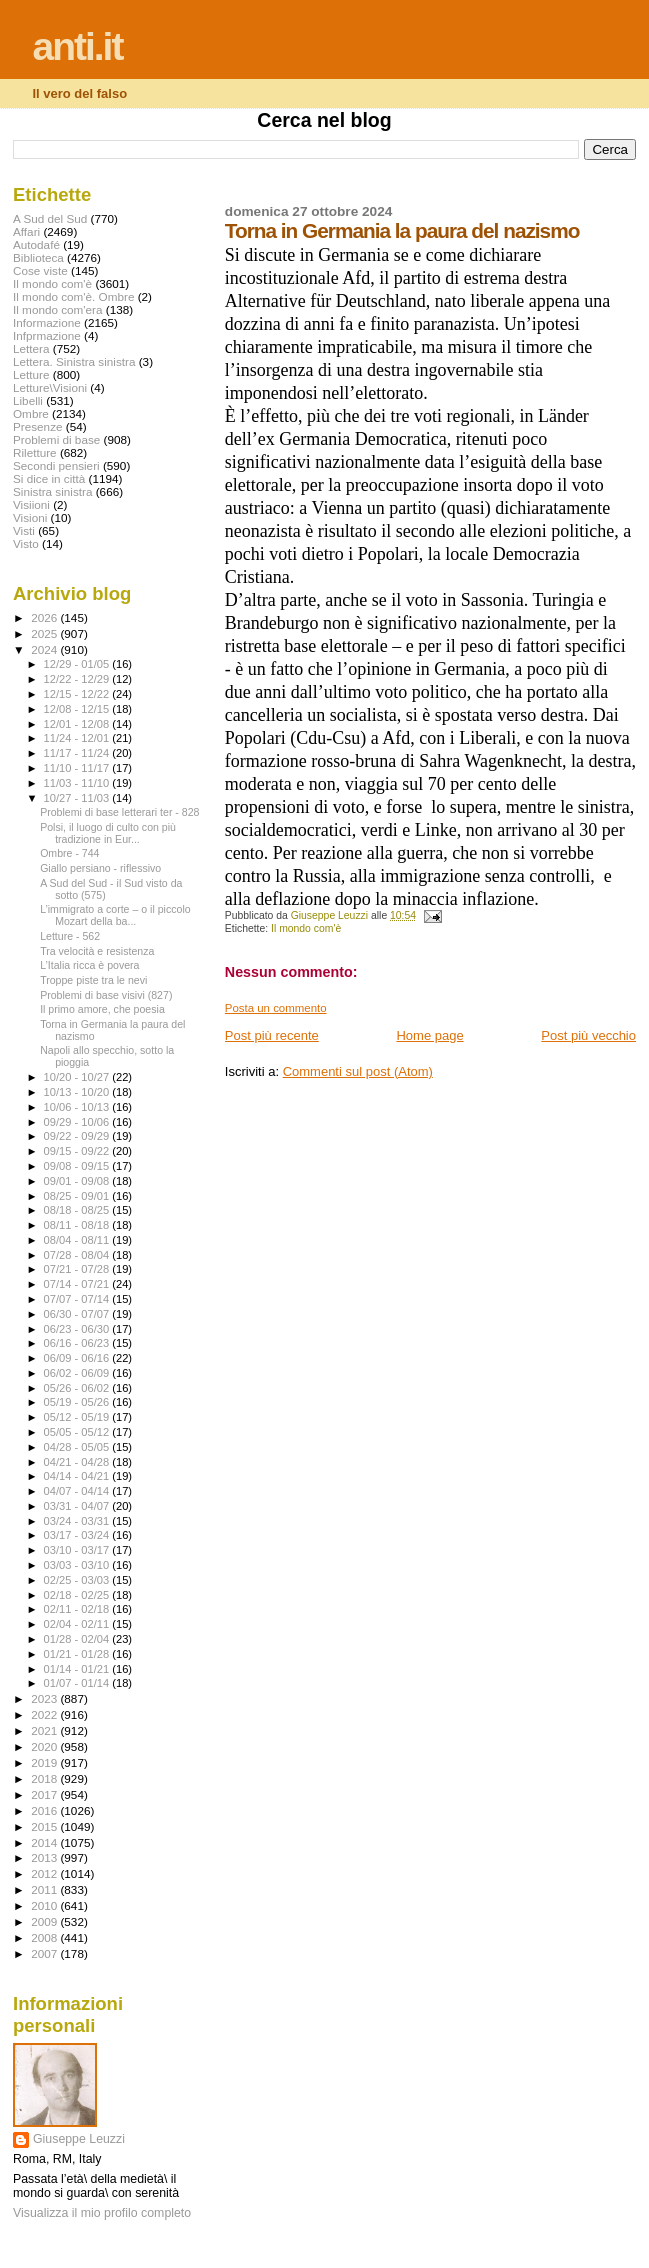 The height and width of the screenshot is (2268, 649). I want to click on 04/28 - 05/05, so click(78, 1447).